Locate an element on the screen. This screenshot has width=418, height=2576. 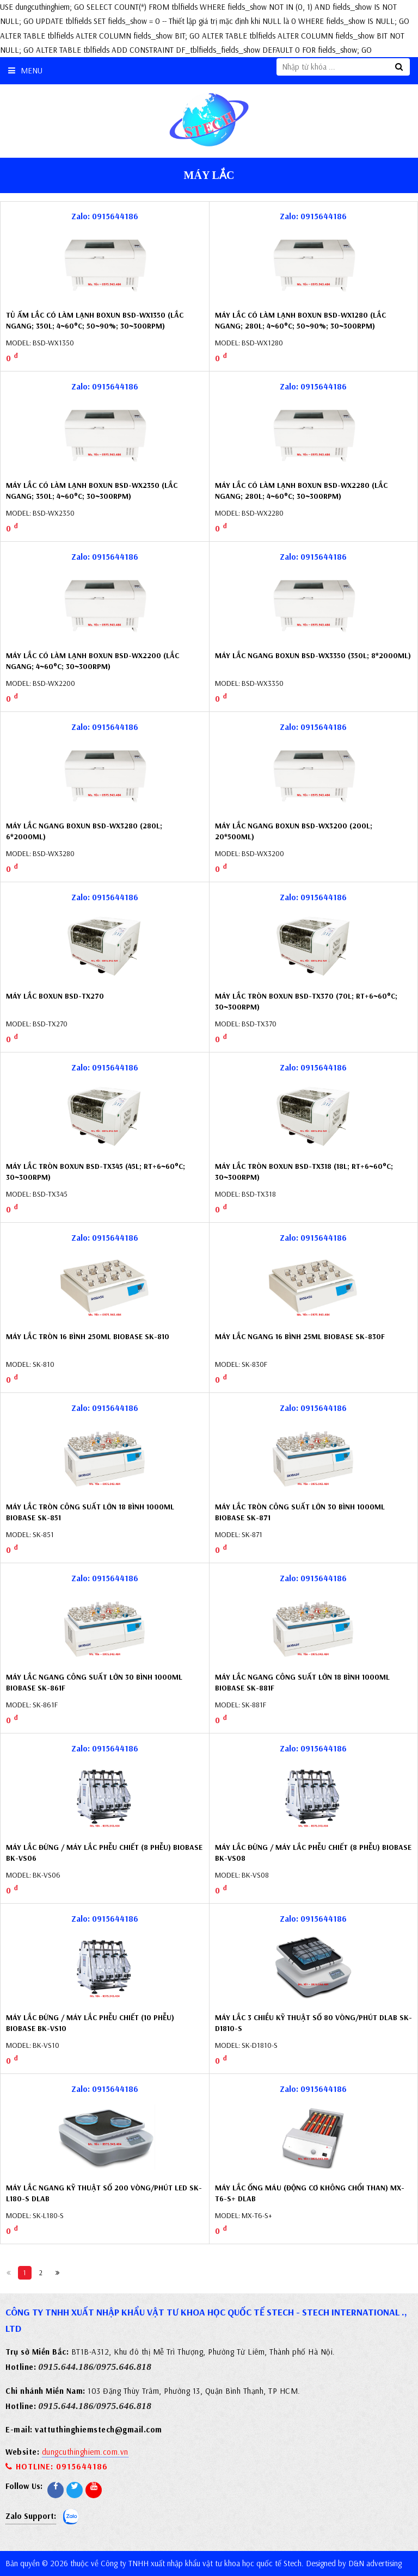
Máy lắc ngang Boxun BSD-WX3350 (350L; 8*2000ml) is located at coordinates (313, 655).